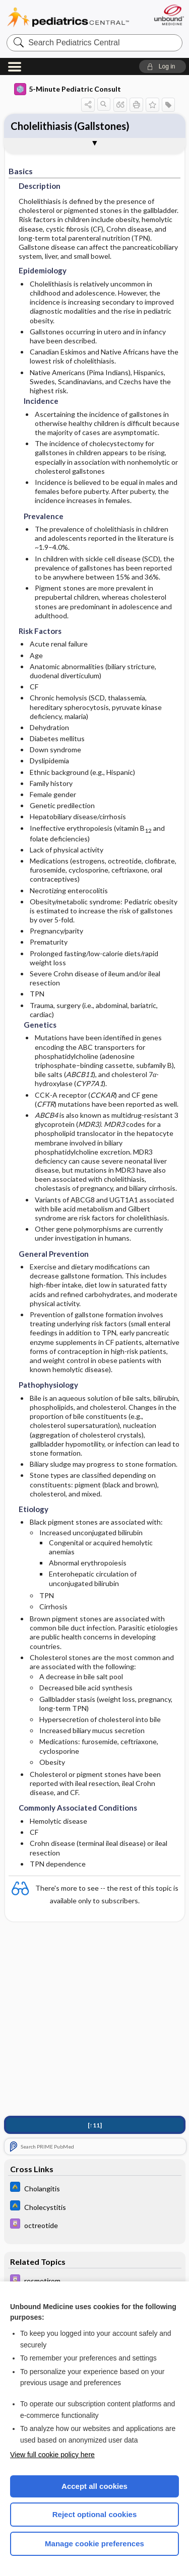 The width and height of the screenshot is (189, 2576). What do you see at coordinates (52, 2455) in the screenshot?
I see `View full cookie policy here` at bounding box center [52, 2455].